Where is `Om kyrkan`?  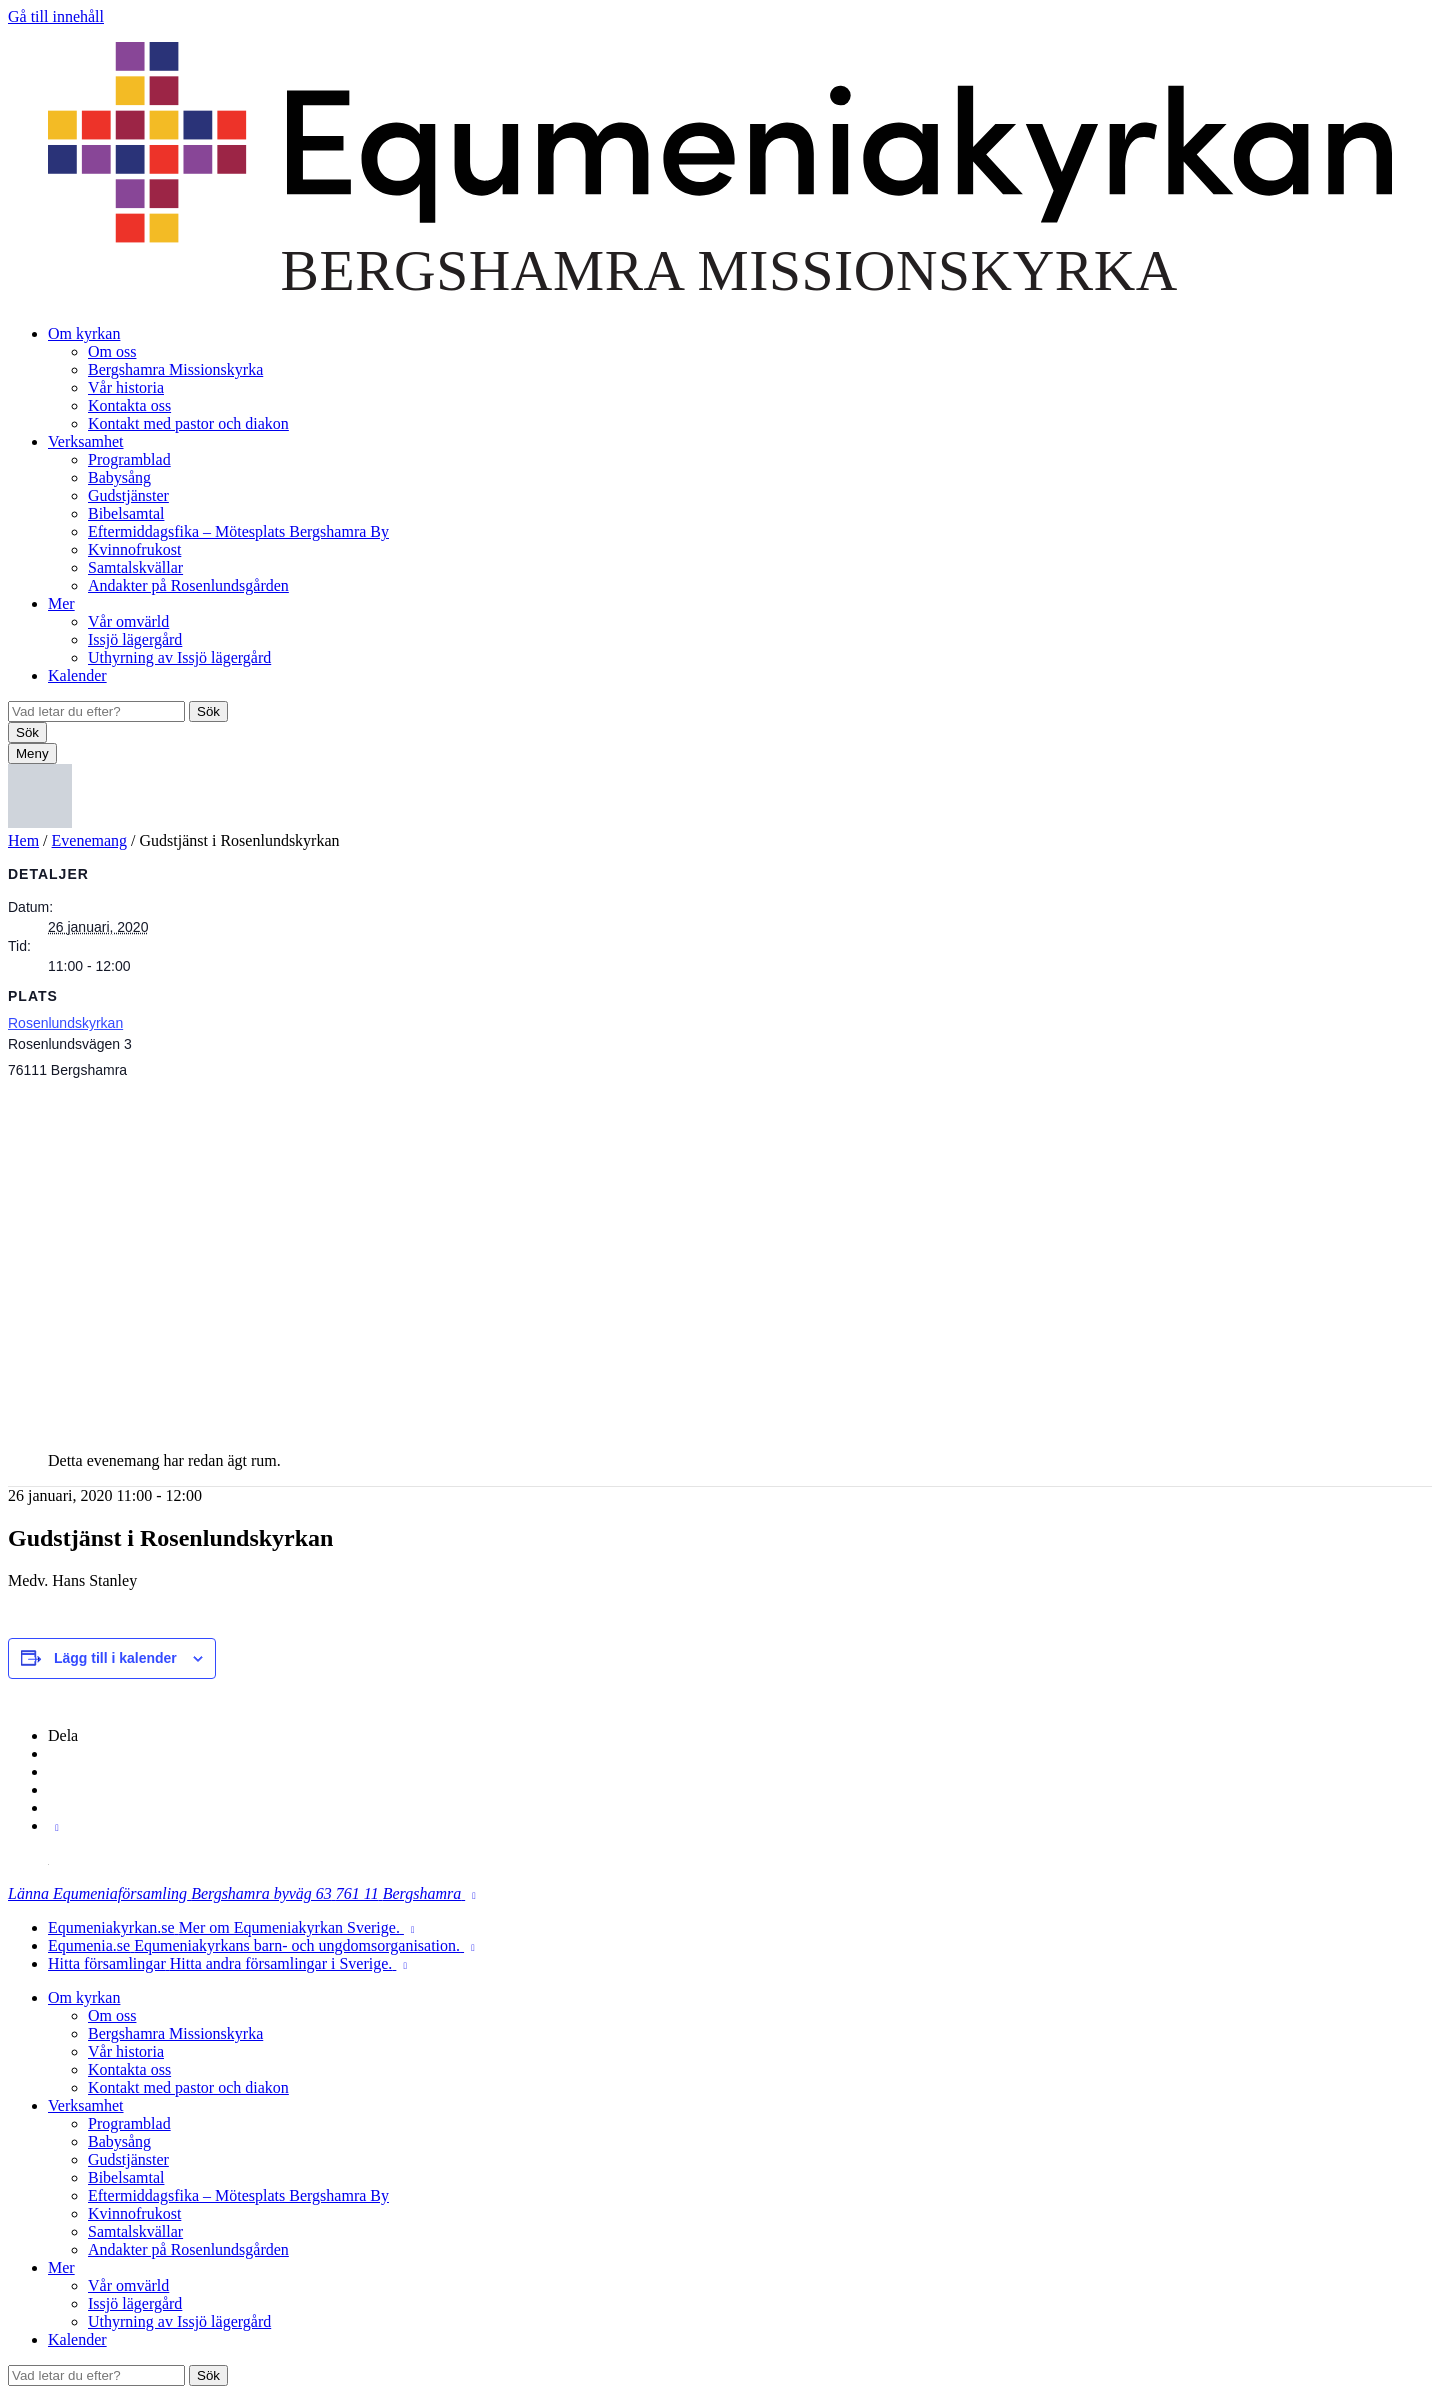 Om kyrkan is located at coordinates (84, 333).